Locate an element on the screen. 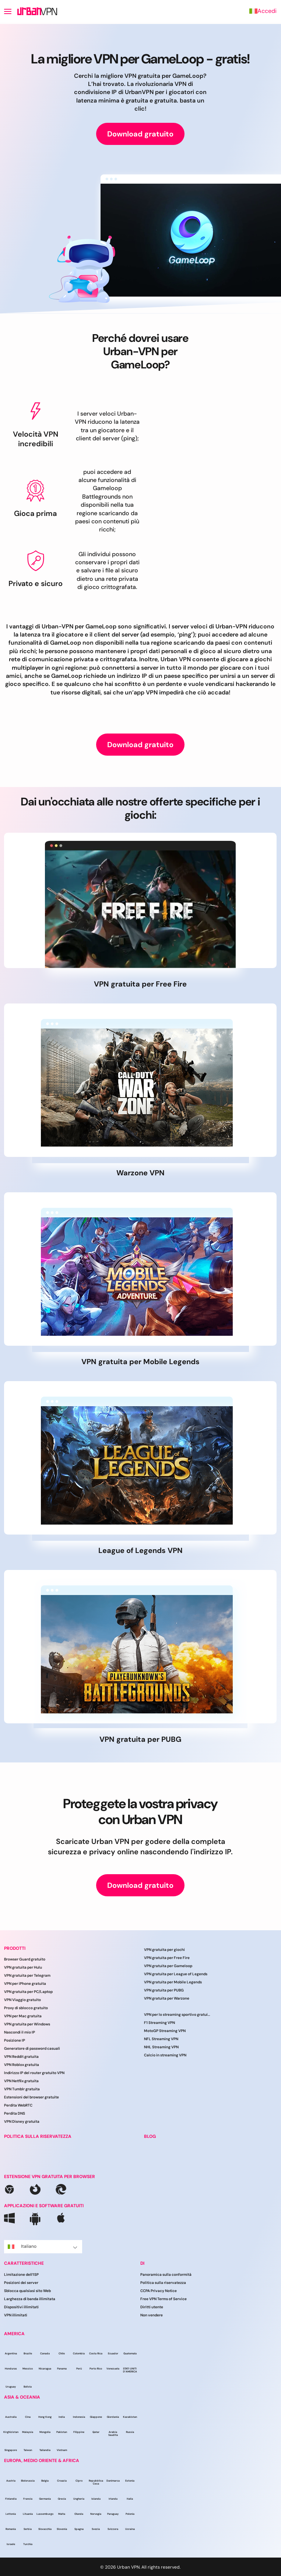 The height and width of the screenshot is (2576, 281). Estensioni del browser gratuite is located at coordinates (31, 2097).